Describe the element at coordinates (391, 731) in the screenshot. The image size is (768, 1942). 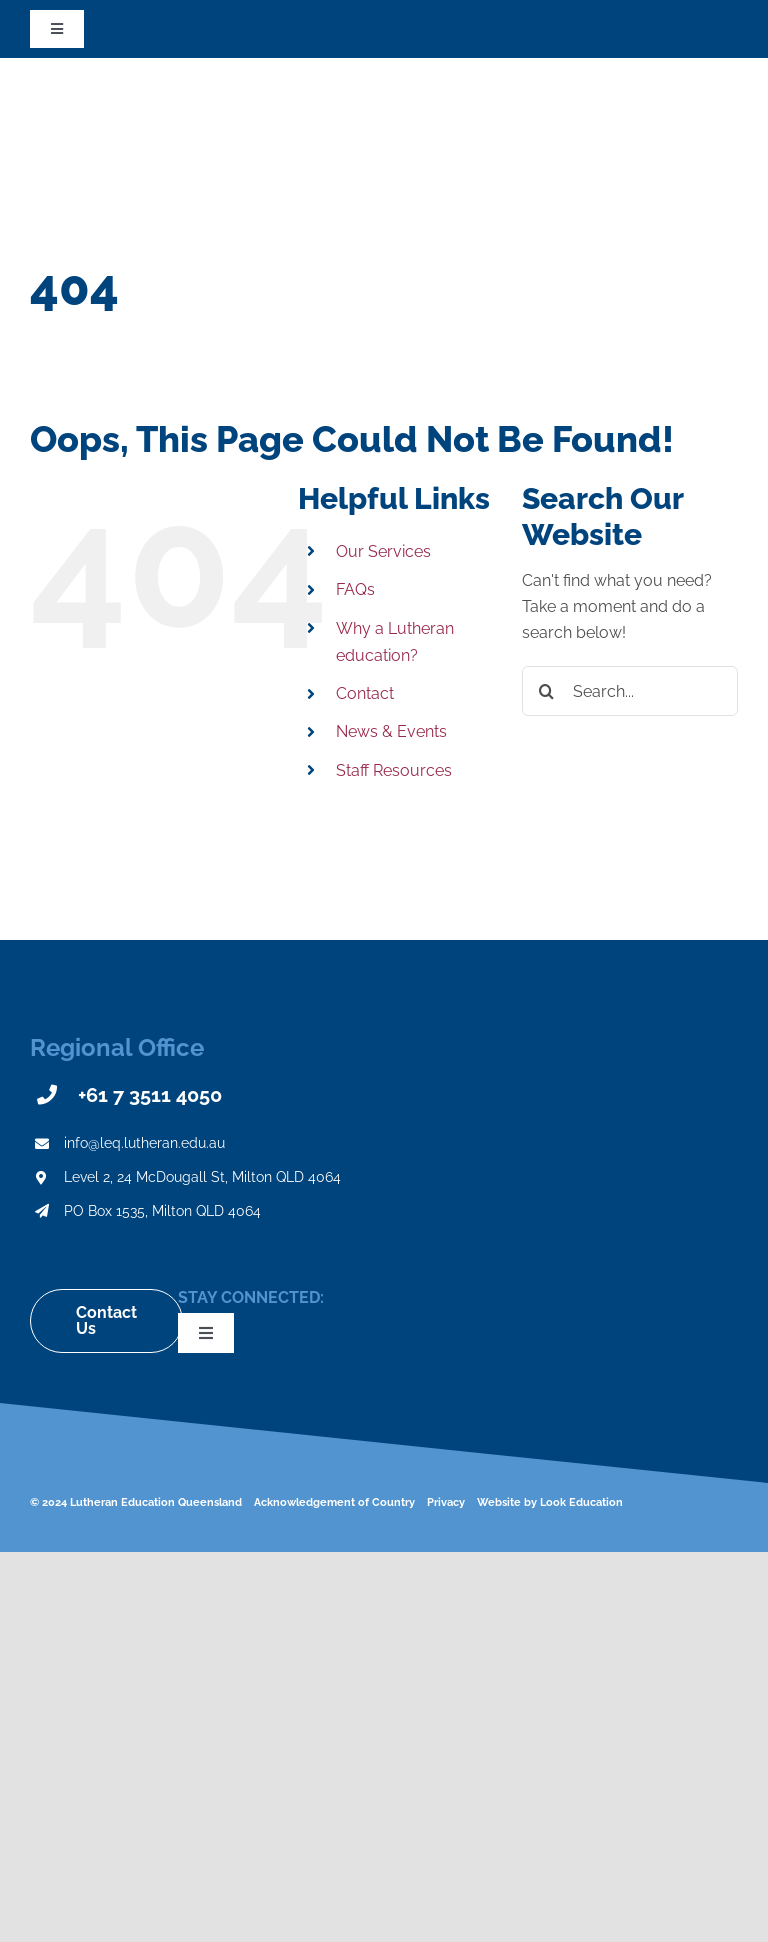
I see `News & Events` at that location.